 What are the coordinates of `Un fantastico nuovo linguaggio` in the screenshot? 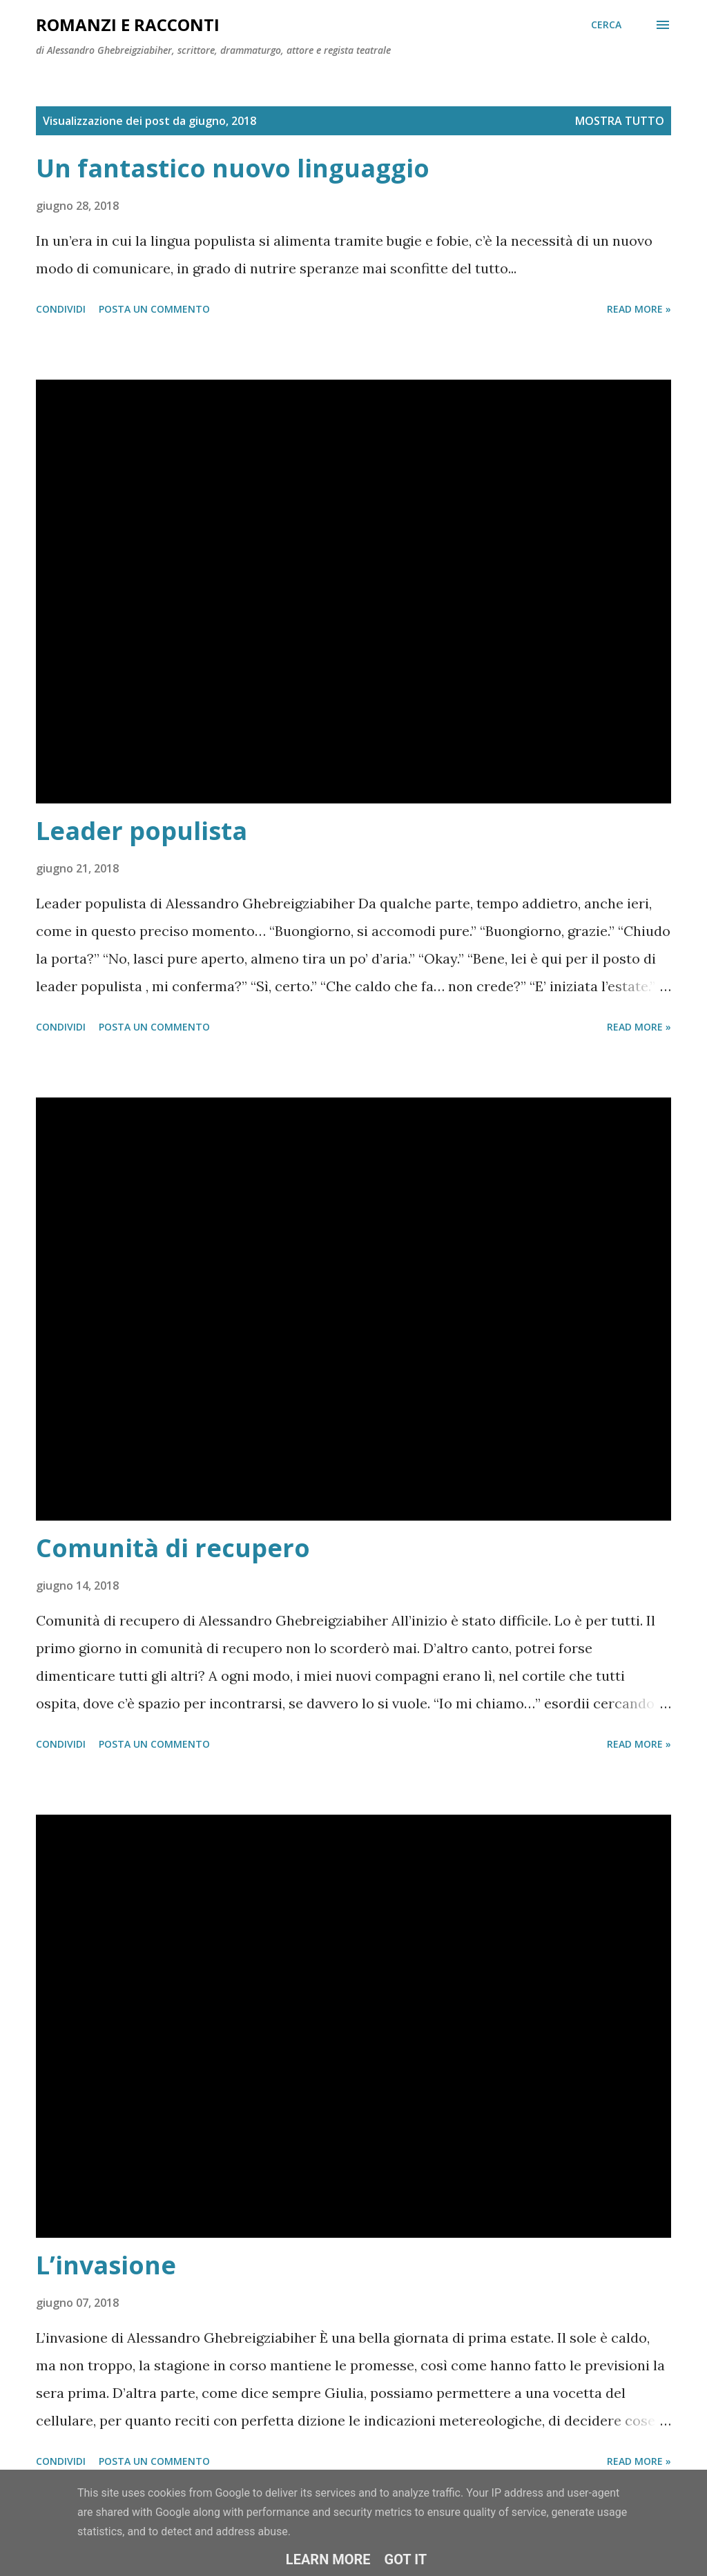 It's located at (232, 168).